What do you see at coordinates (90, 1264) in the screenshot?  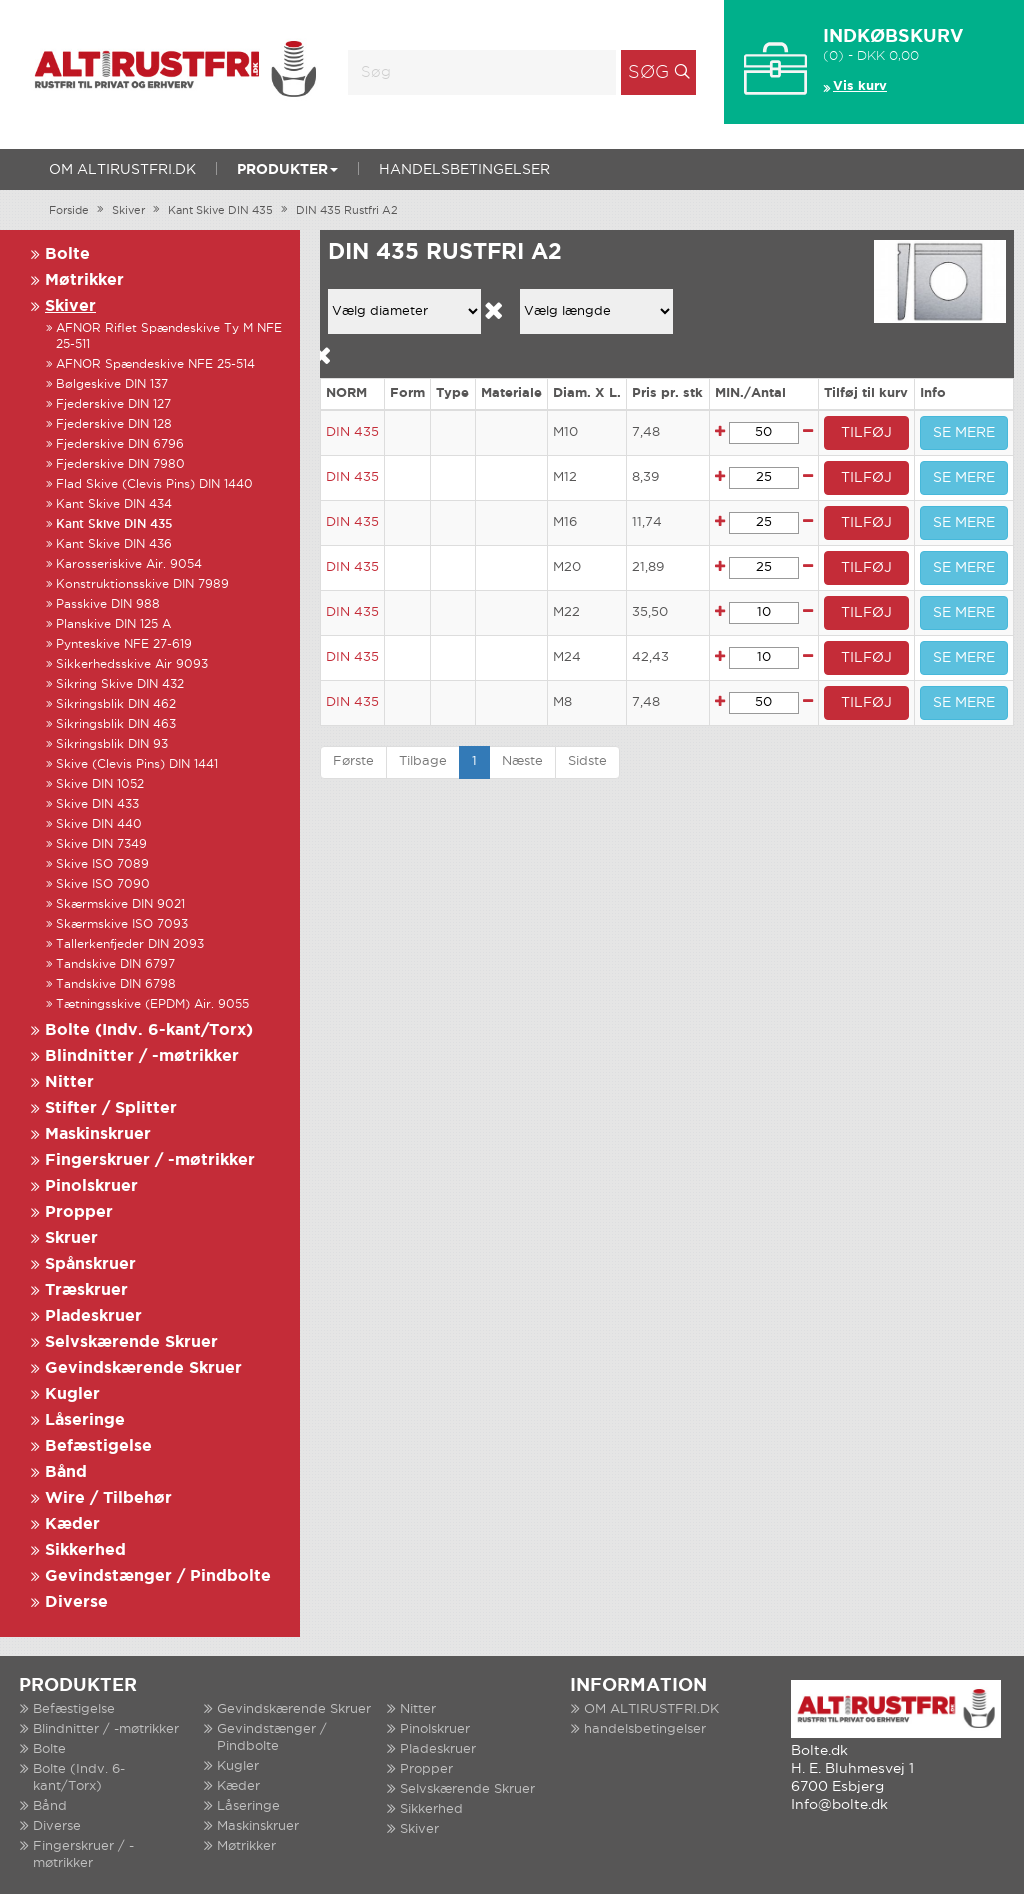 I see `Spånskruer` at bounding box center [90, 1264].